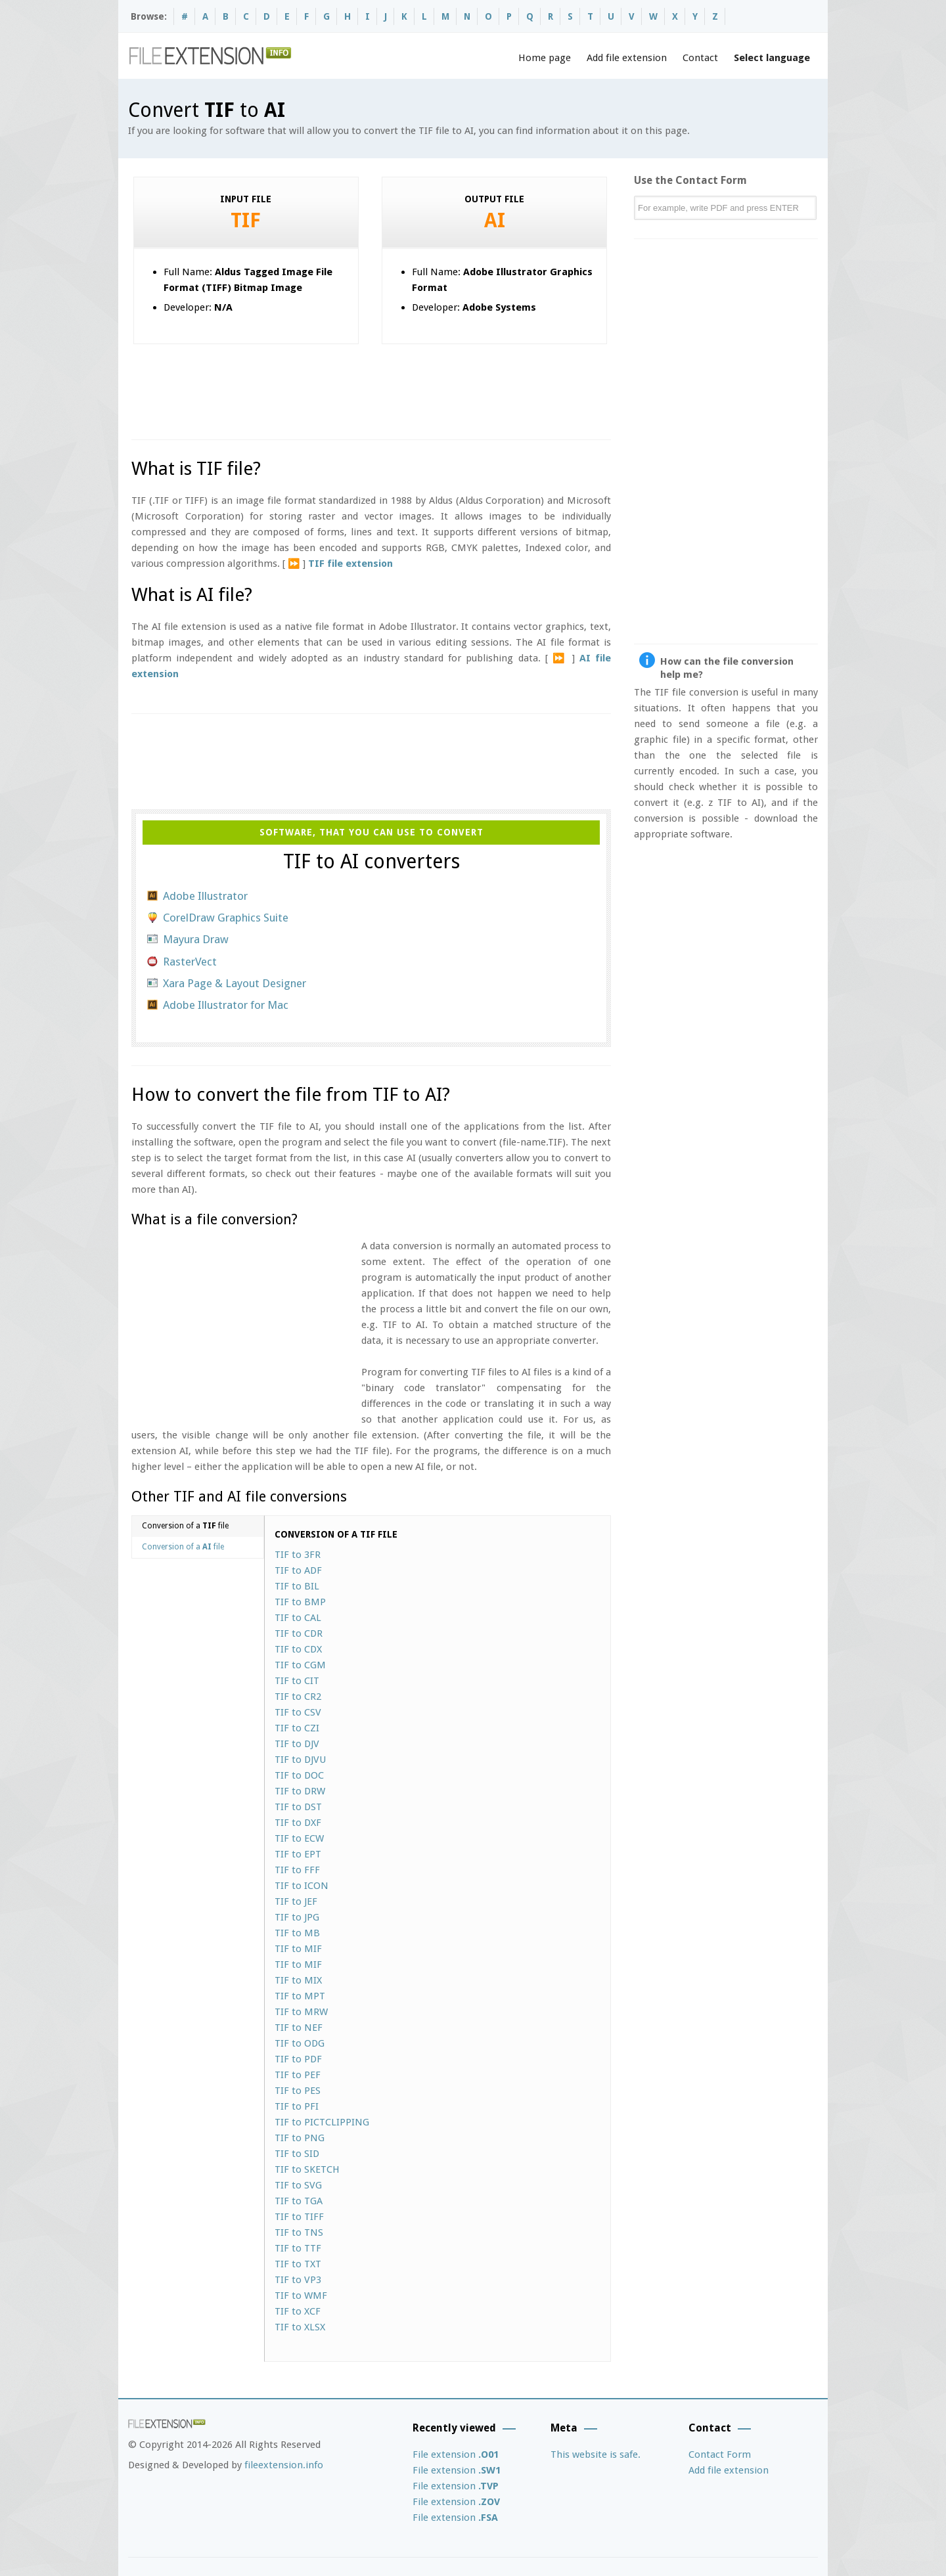 The image size is (946, 2576). Describe the element at coordinates (544, 58) in the screenshot. I see `Home page` at that location.